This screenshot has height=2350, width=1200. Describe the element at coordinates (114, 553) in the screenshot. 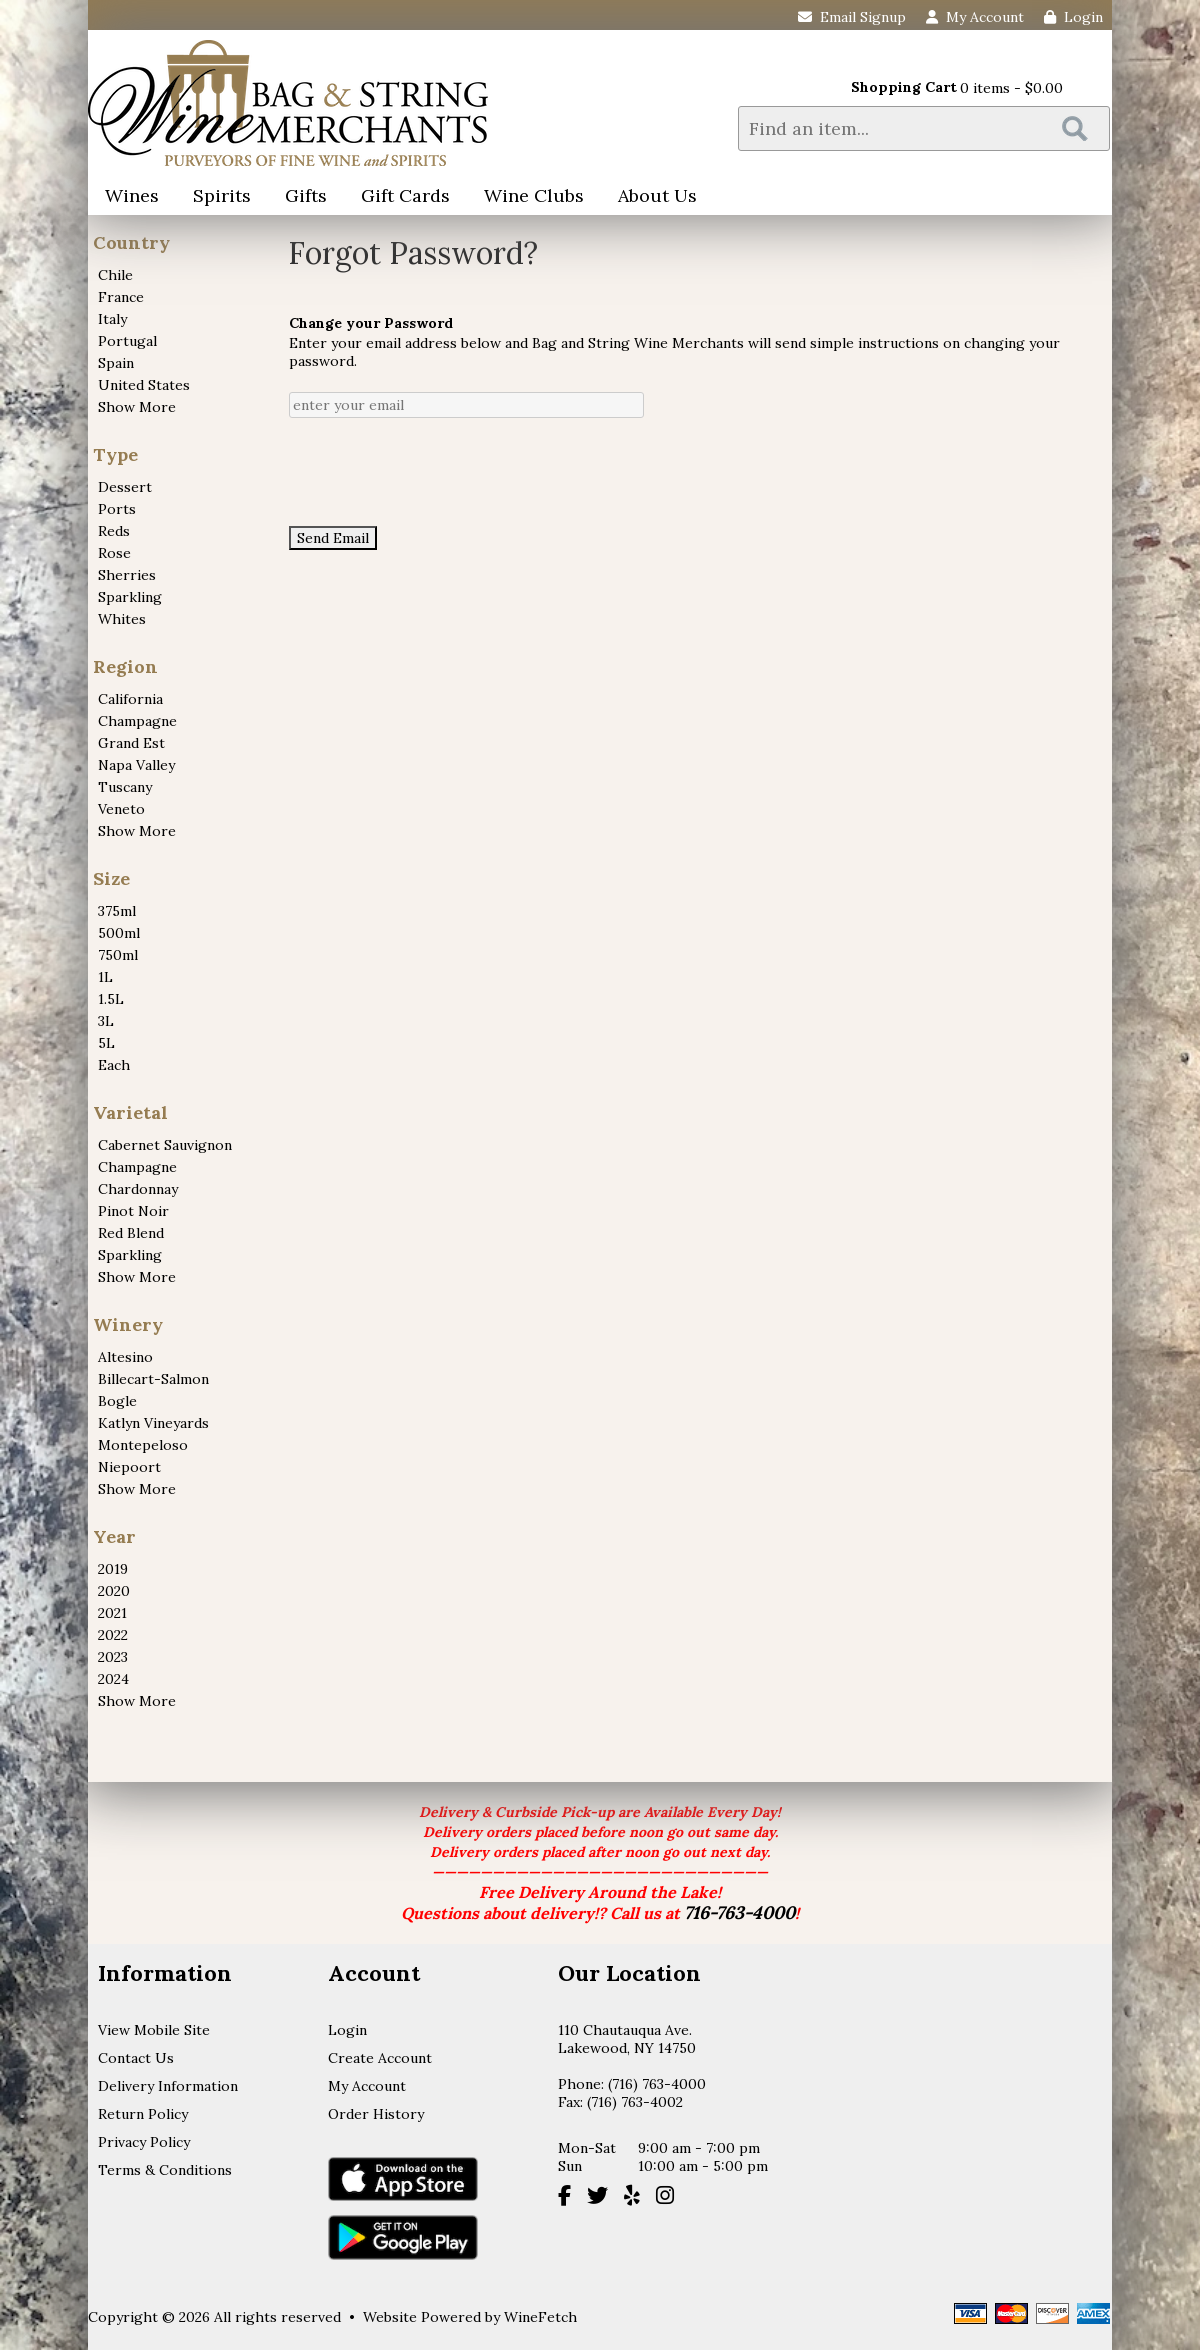

I see `Rose` at that location.